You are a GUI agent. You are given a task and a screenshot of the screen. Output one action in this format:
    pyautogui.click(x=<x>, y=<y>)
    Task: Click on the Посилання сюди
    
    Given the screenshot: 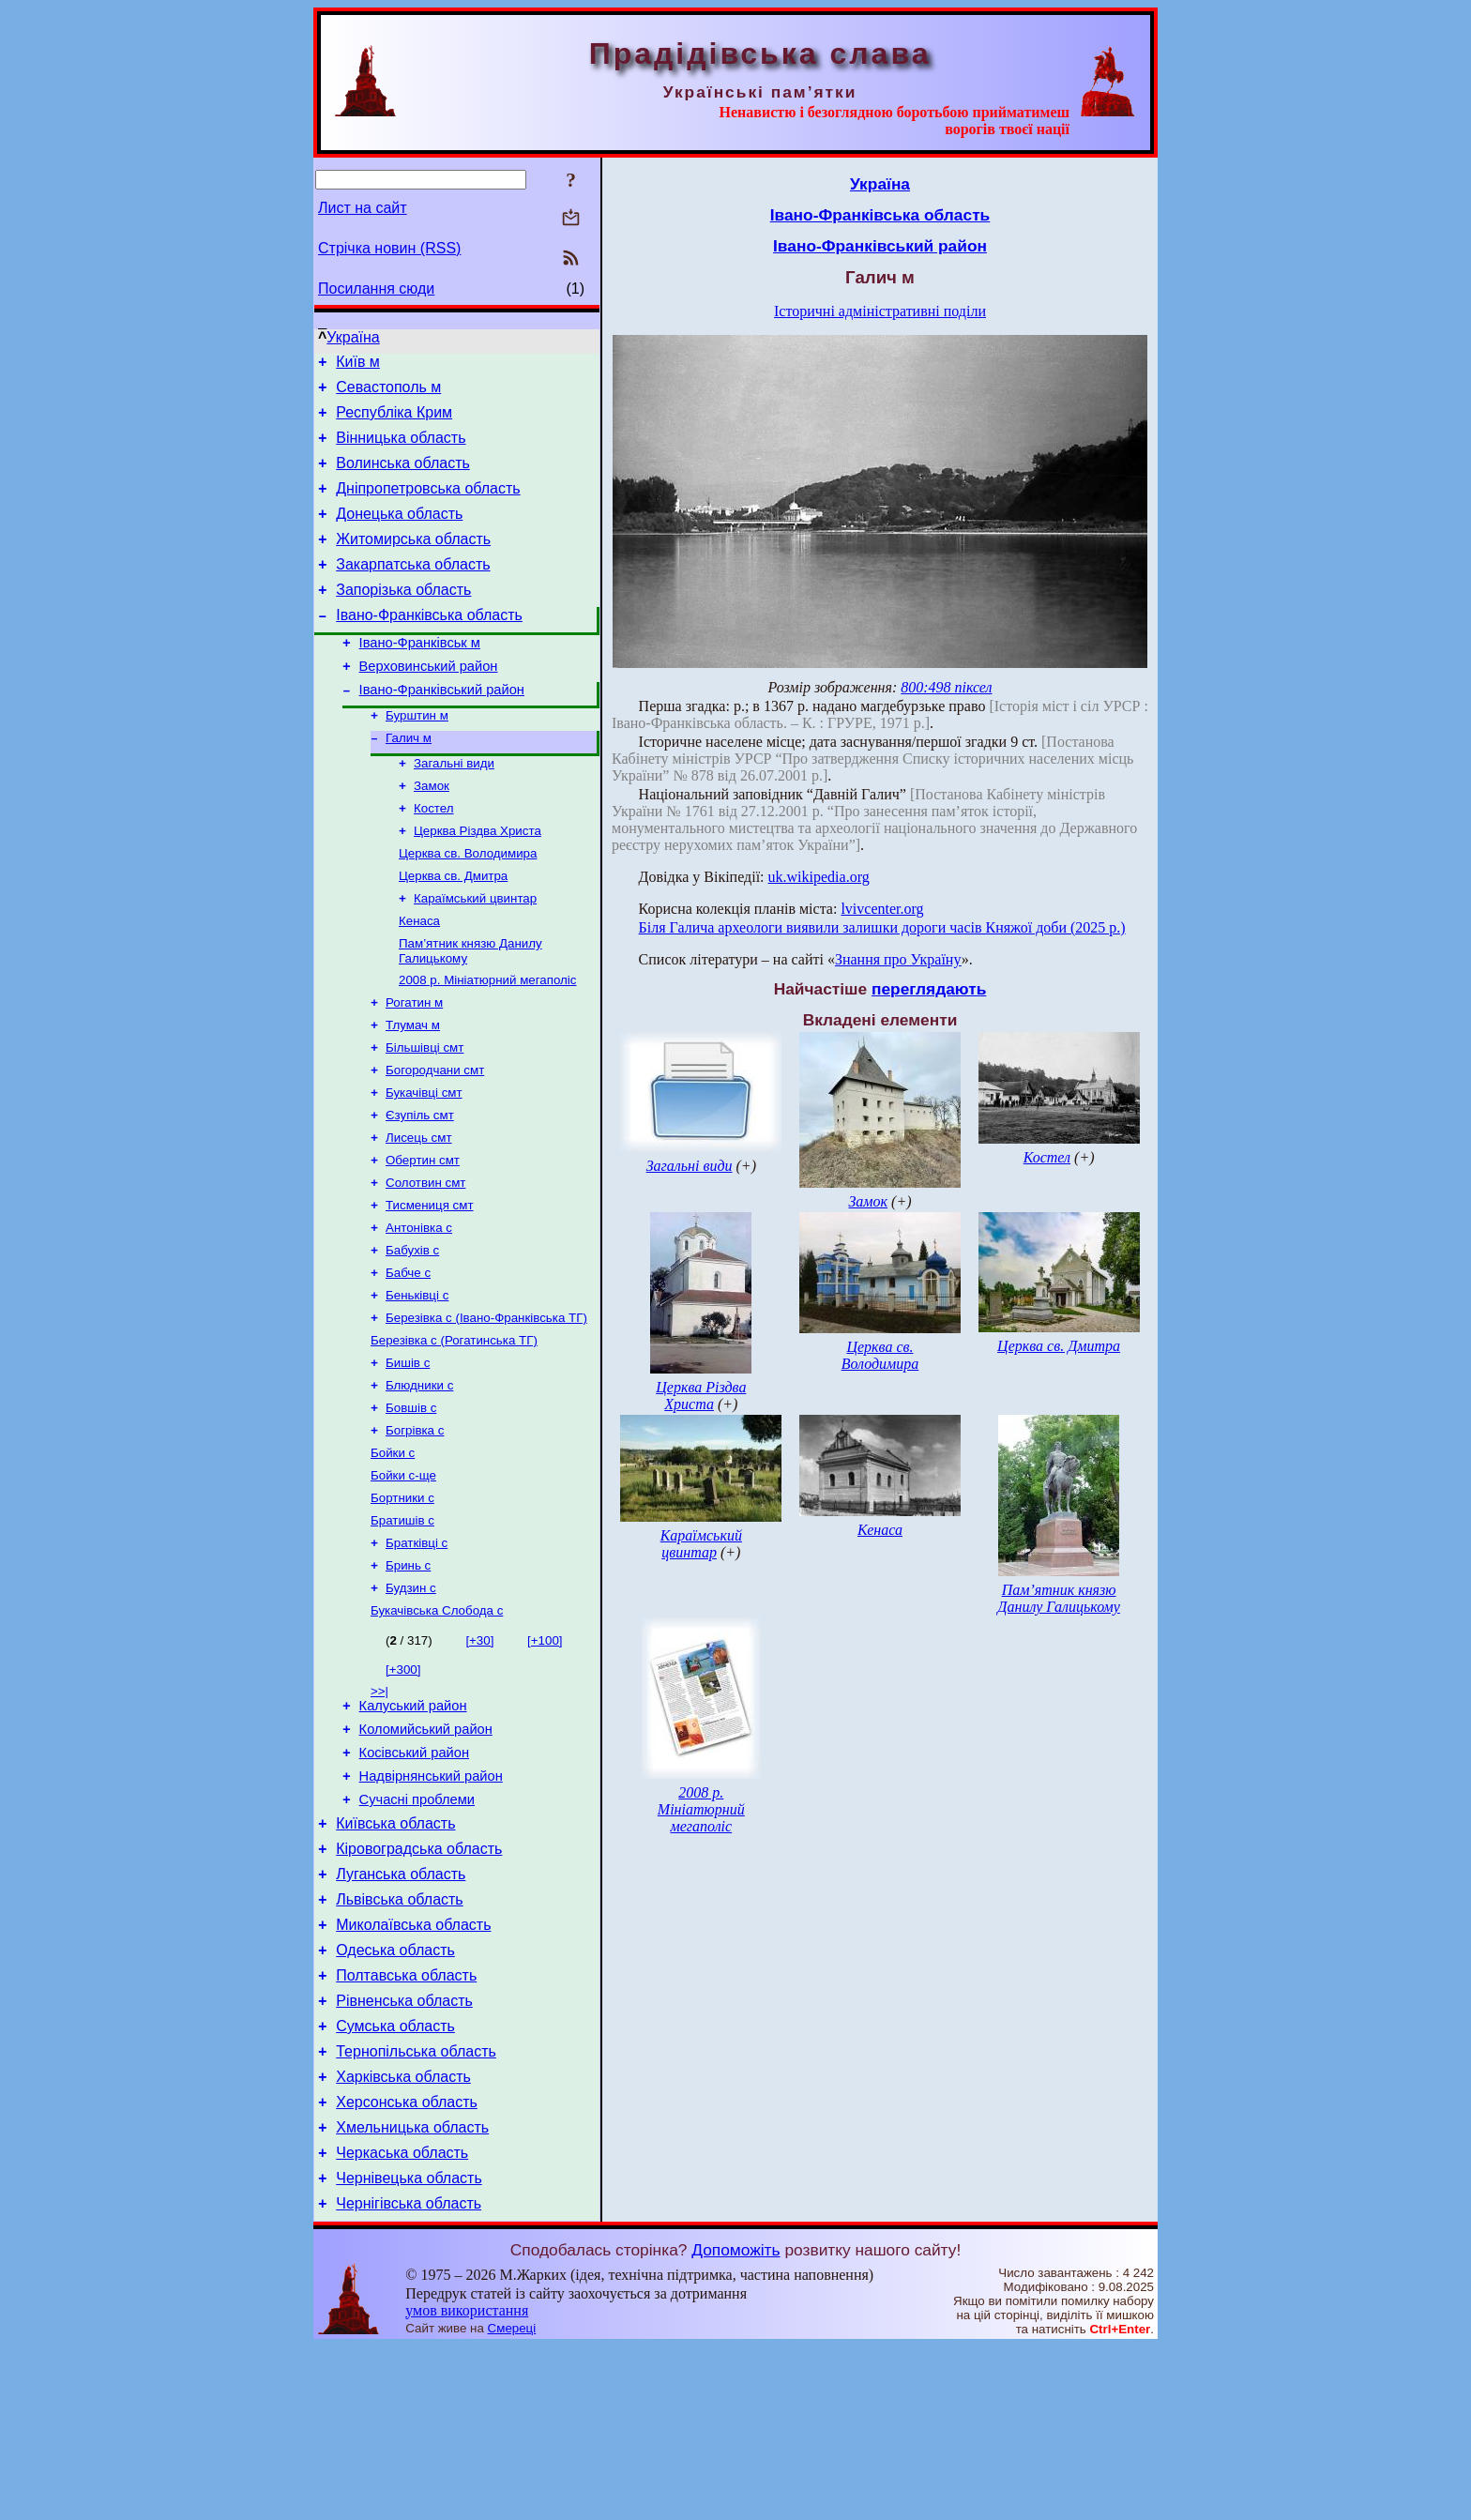 What is the action you would take?
    pyautogui.click(x=376, y=288)
    